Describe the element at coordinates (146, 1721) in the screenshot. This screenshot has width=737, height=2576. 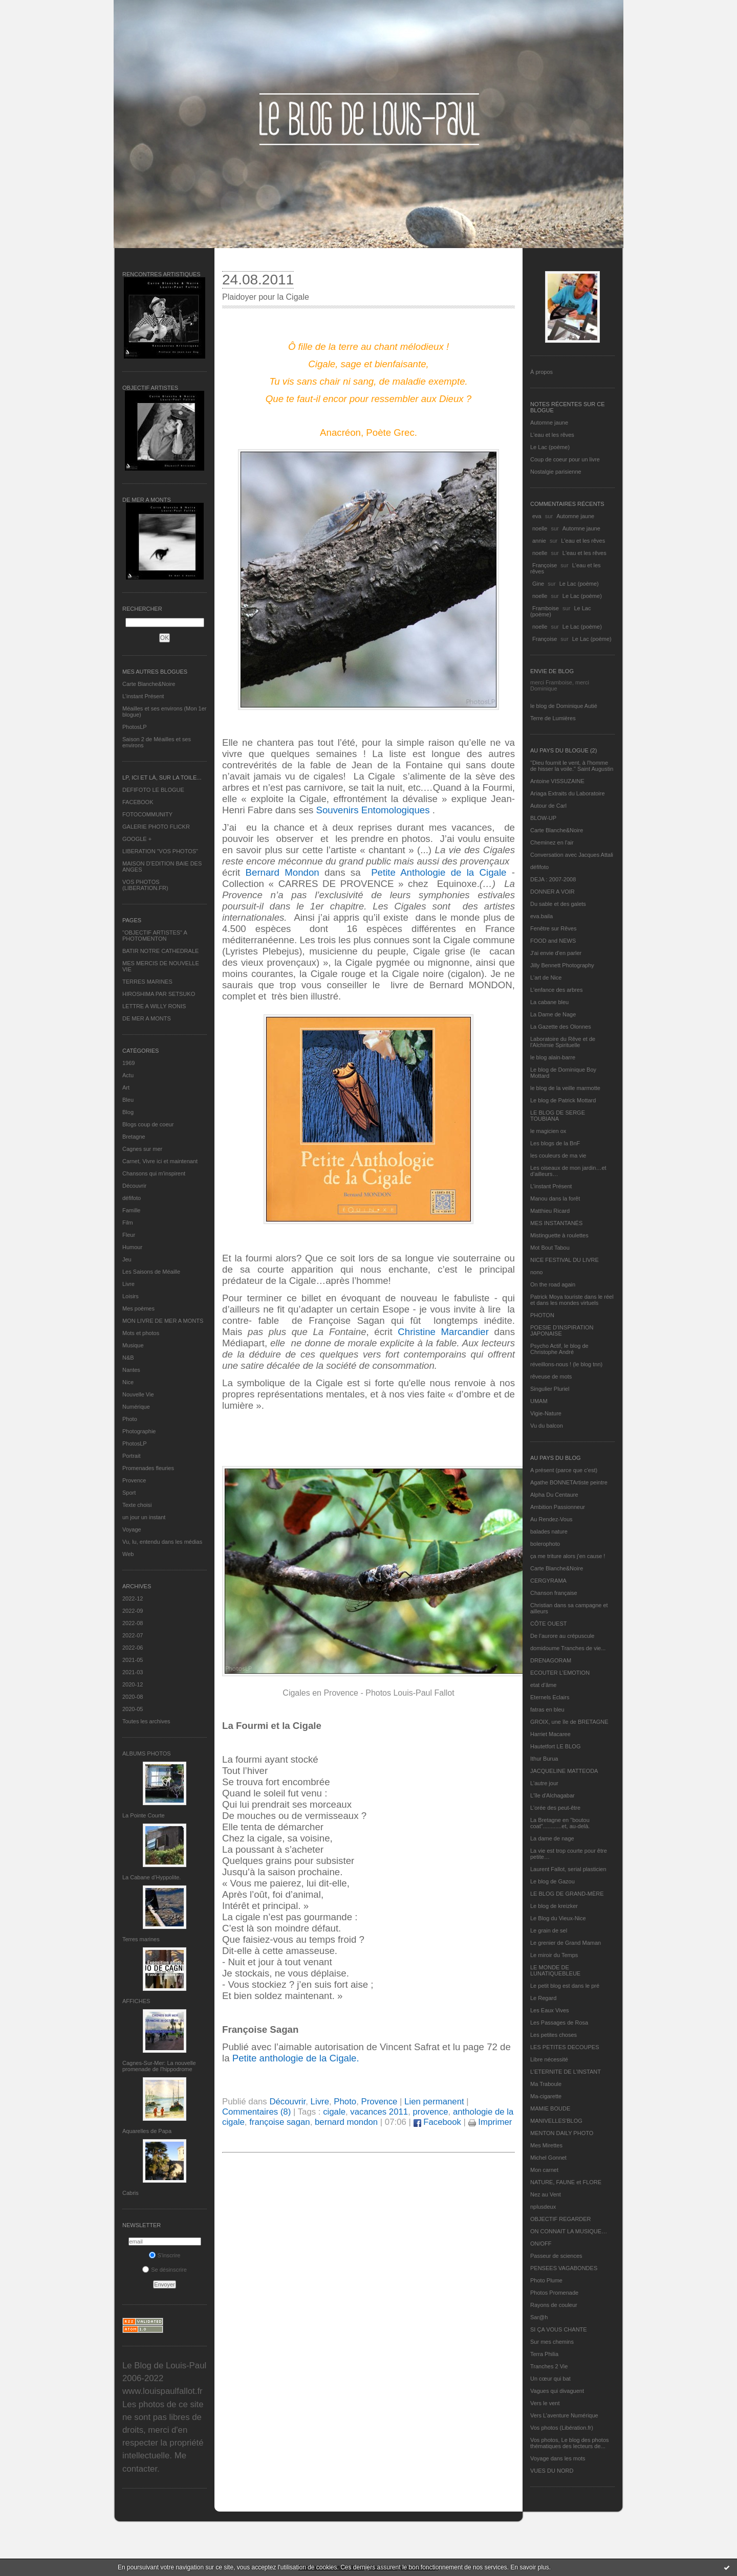
I see `Toutes les archives` at that location.